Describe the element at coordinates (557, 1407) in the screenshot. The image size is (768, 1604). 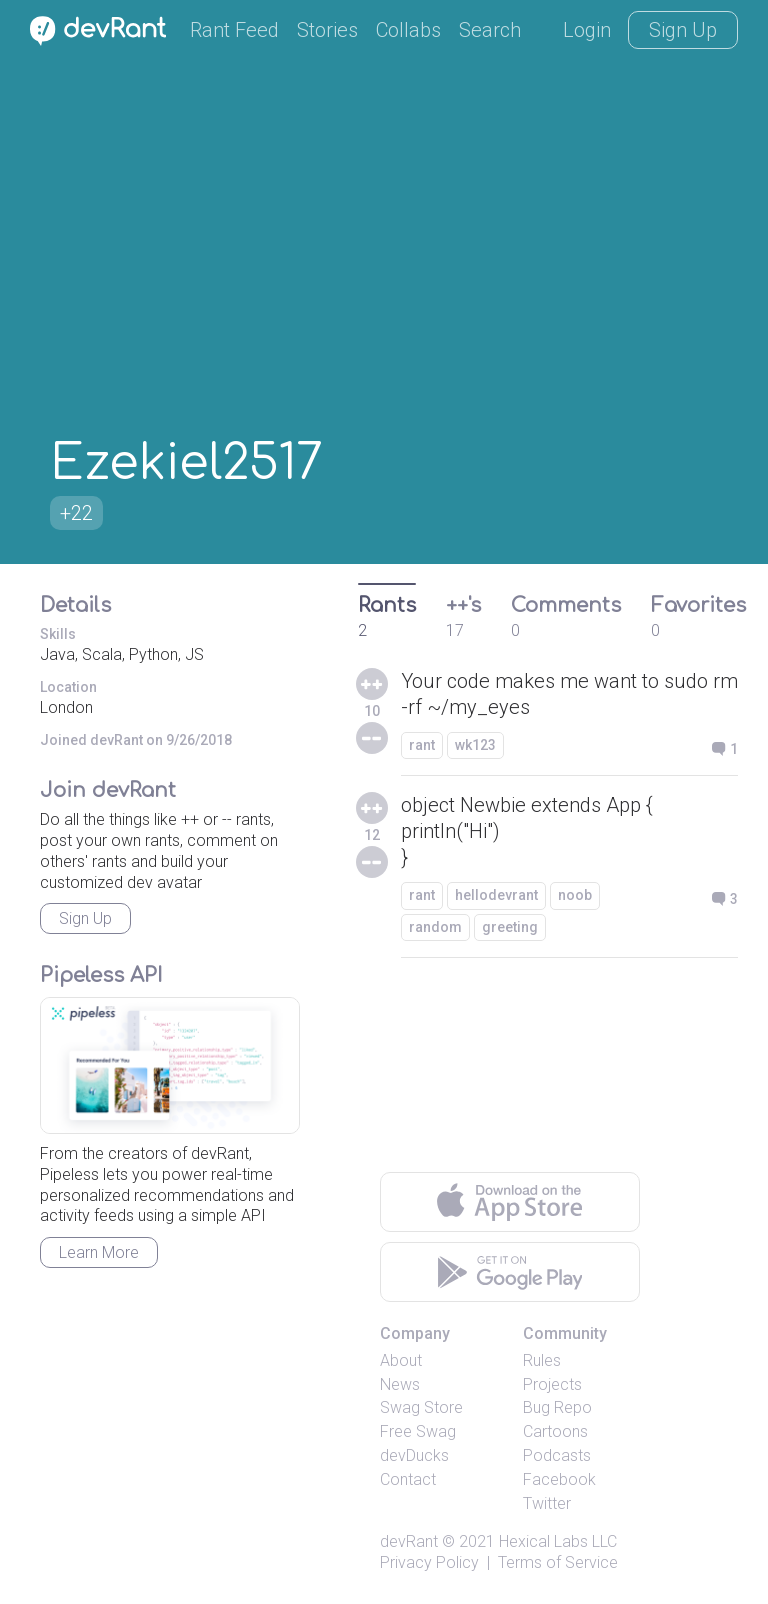
I see `Bug Repo` at that location.